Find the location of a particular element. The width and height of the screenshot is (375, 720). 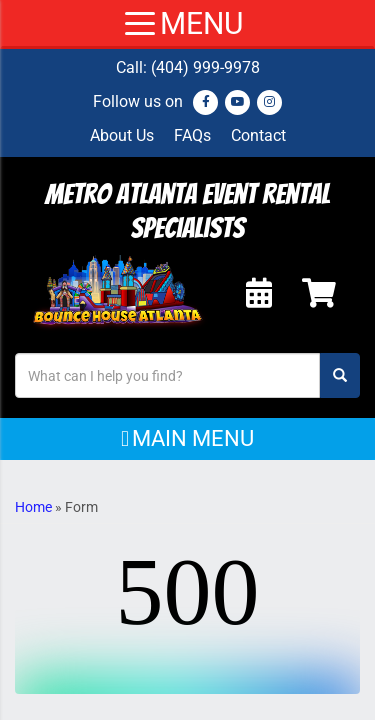

(404) 999-9978 is located at coordinates (205, 67).